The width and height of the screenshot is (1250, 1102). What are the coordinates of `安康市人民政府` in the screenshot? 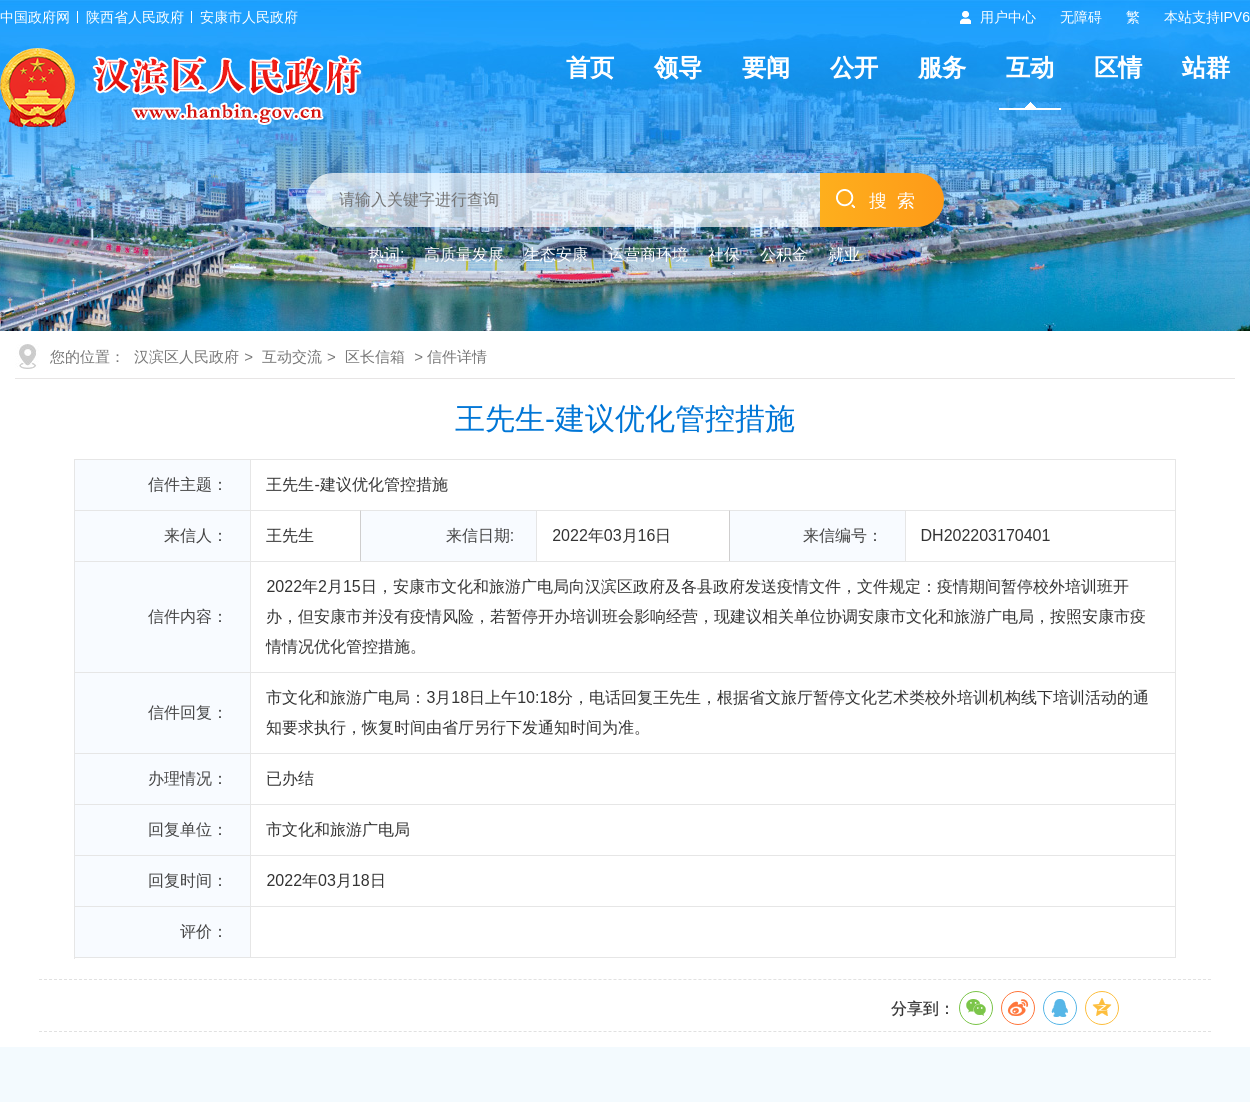 It's located at (249, 17).